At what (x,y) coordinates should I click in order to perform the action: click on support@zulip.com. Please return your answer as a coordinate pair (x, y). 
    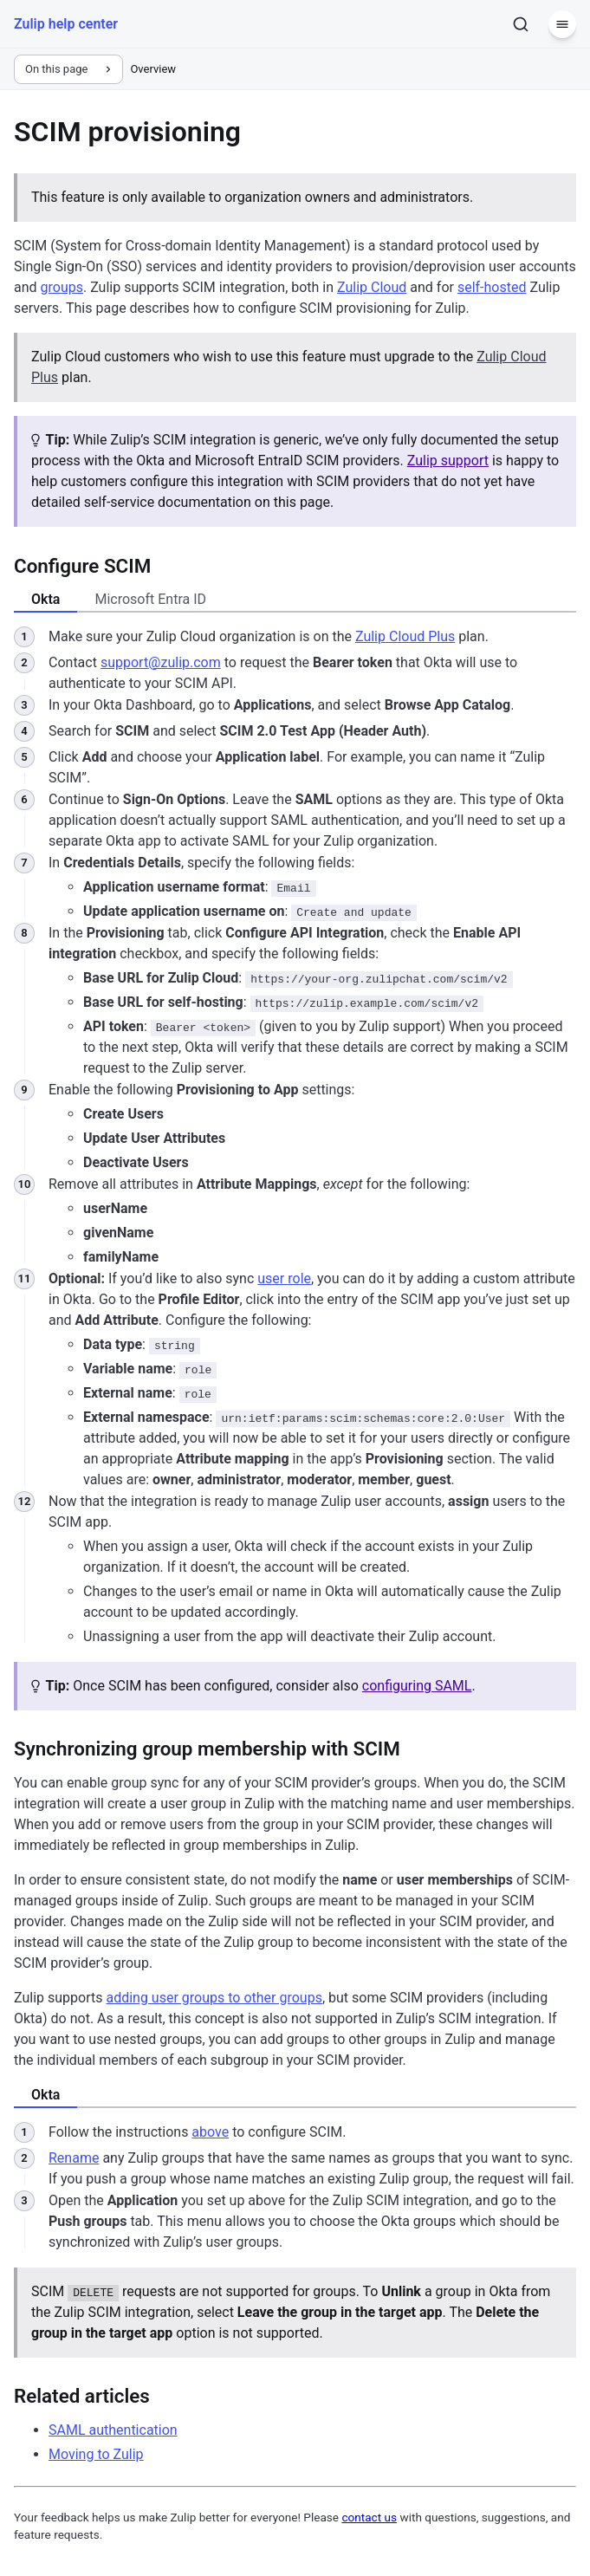
    Looking at the image, I should click on (160, 662).